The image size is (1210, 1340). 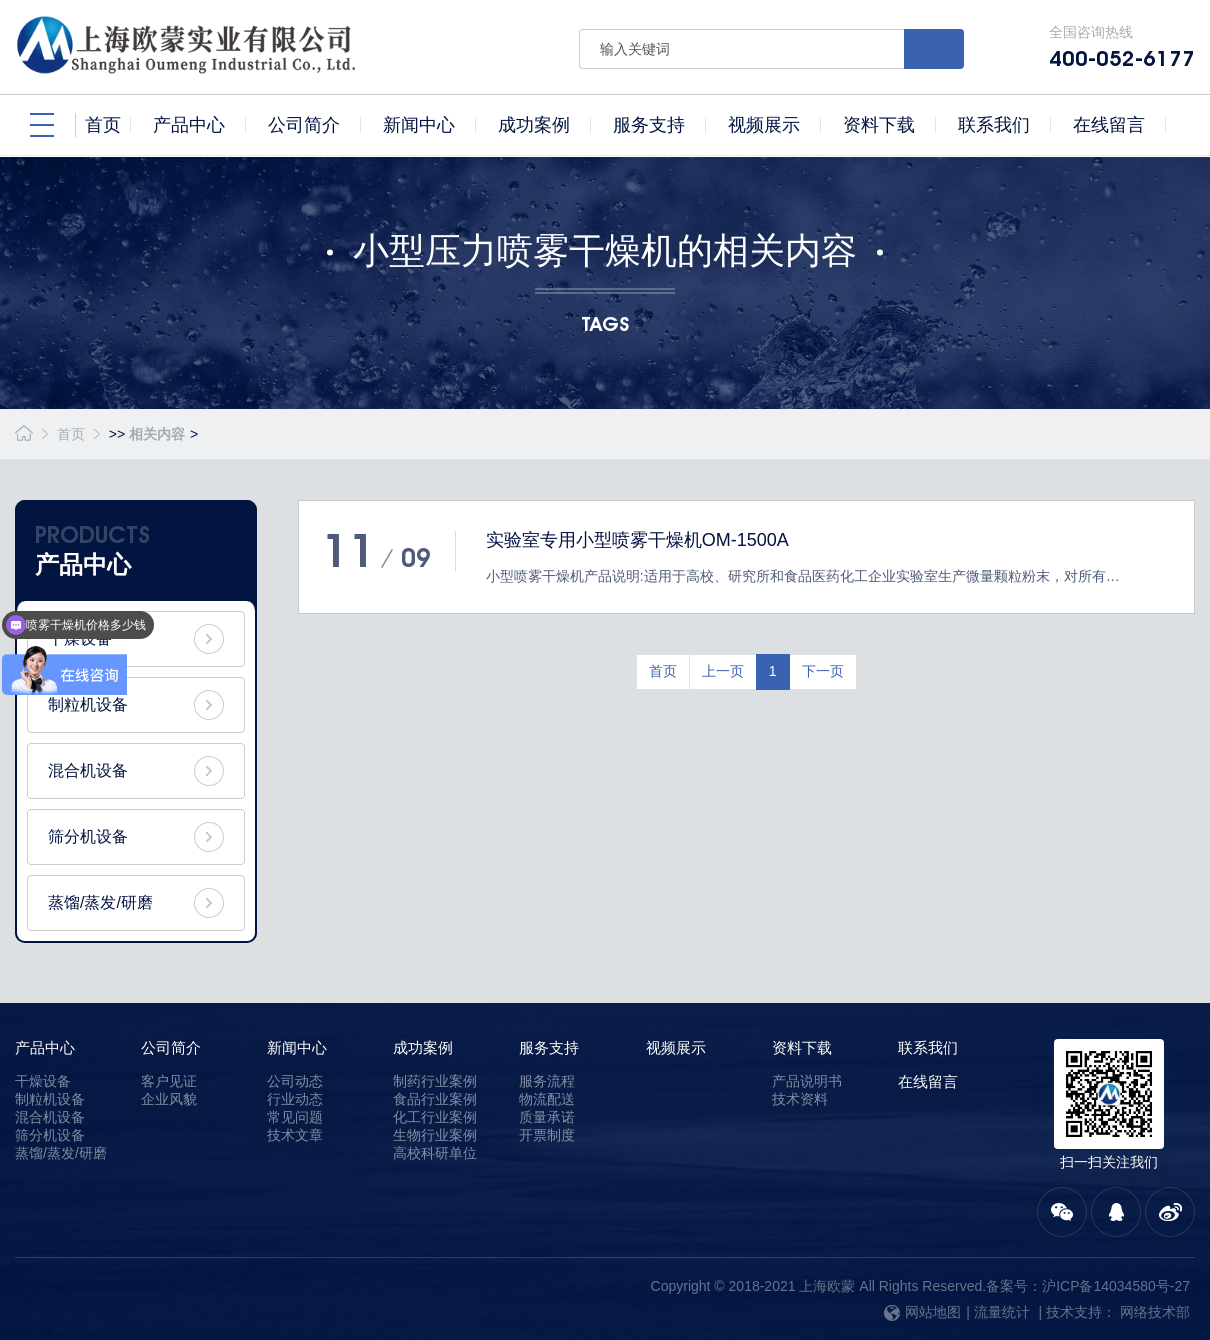 I want to click on 资料下载, so click(x=802, y=1047).